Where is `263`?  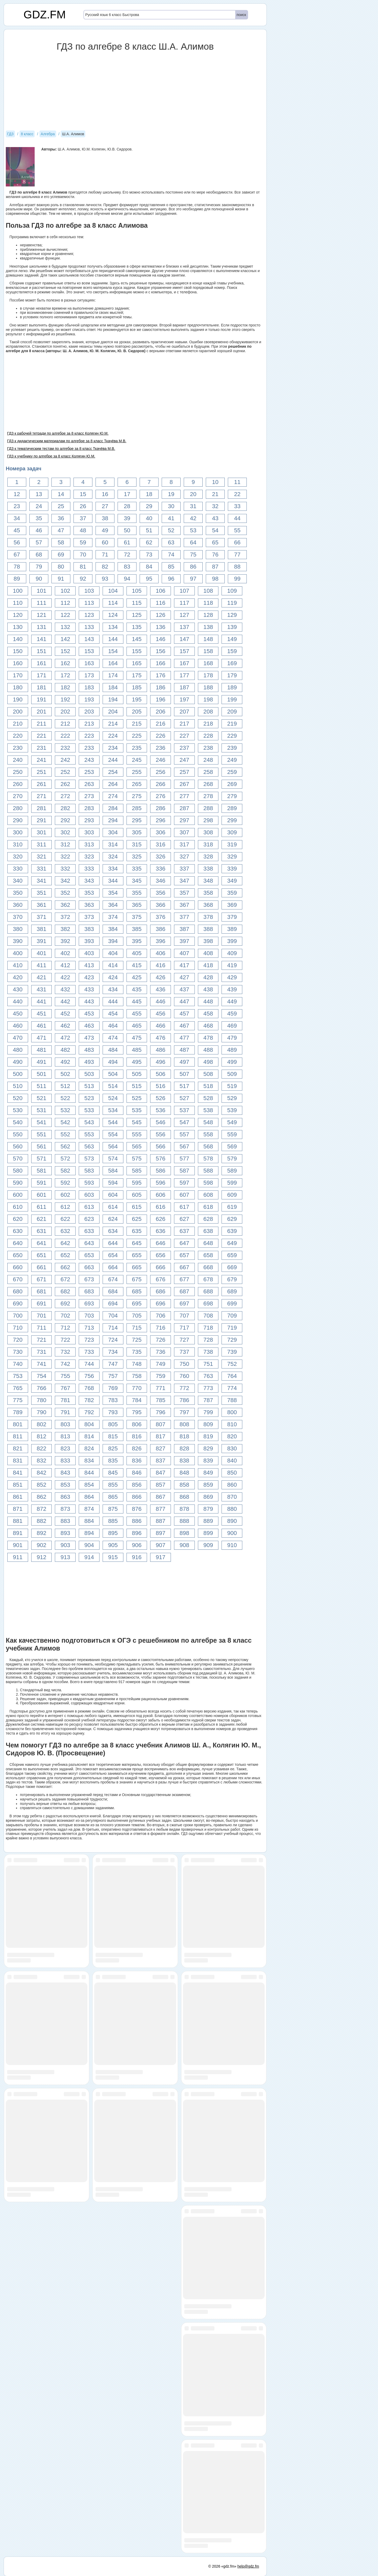
263 is located at coordinates (89, 784).